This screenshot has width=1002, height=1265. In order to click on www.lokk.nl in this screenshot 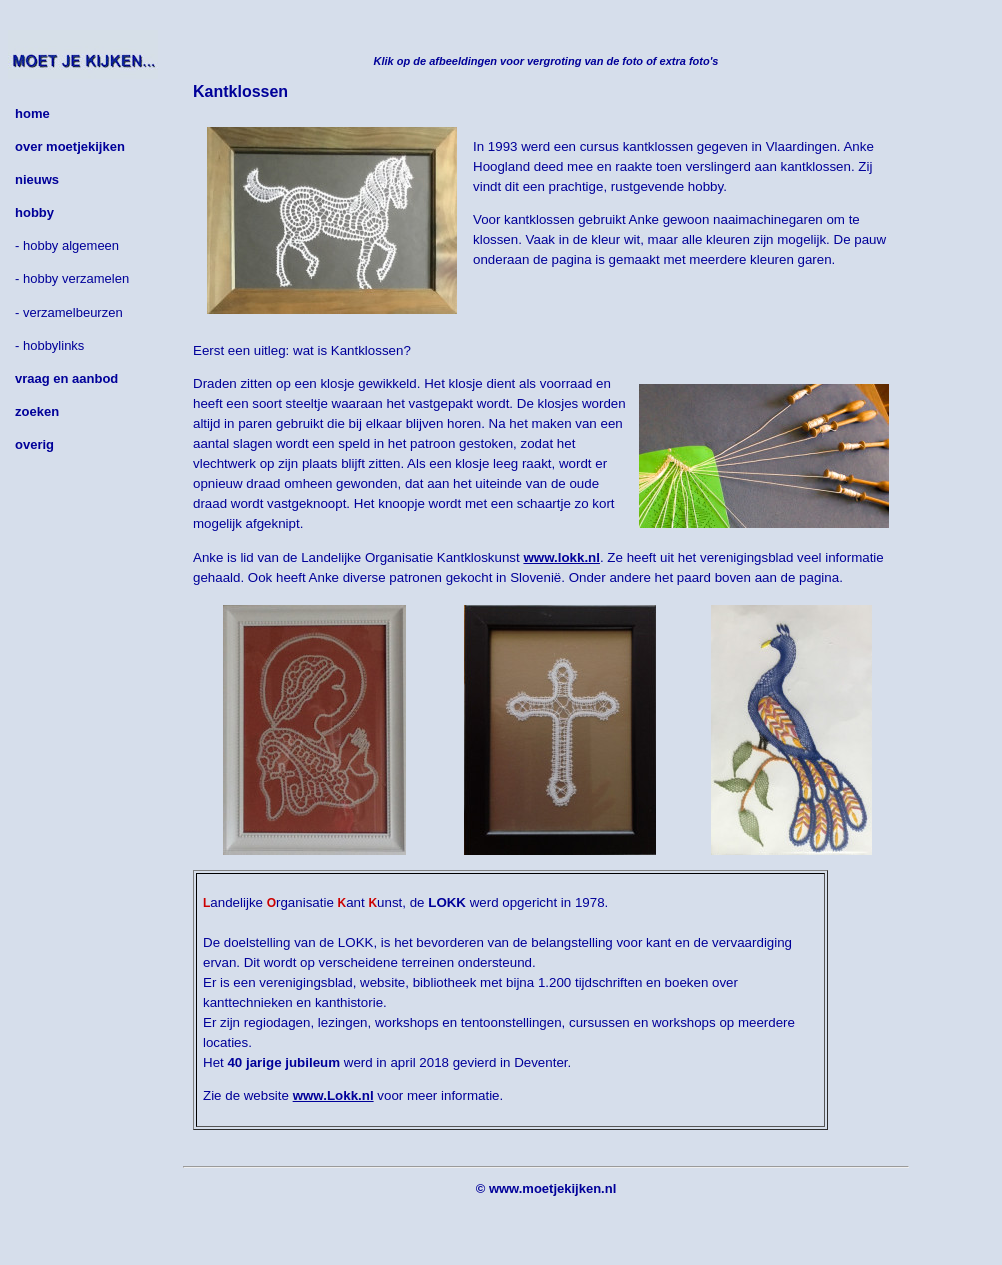, I will do `click(561, 557)`.